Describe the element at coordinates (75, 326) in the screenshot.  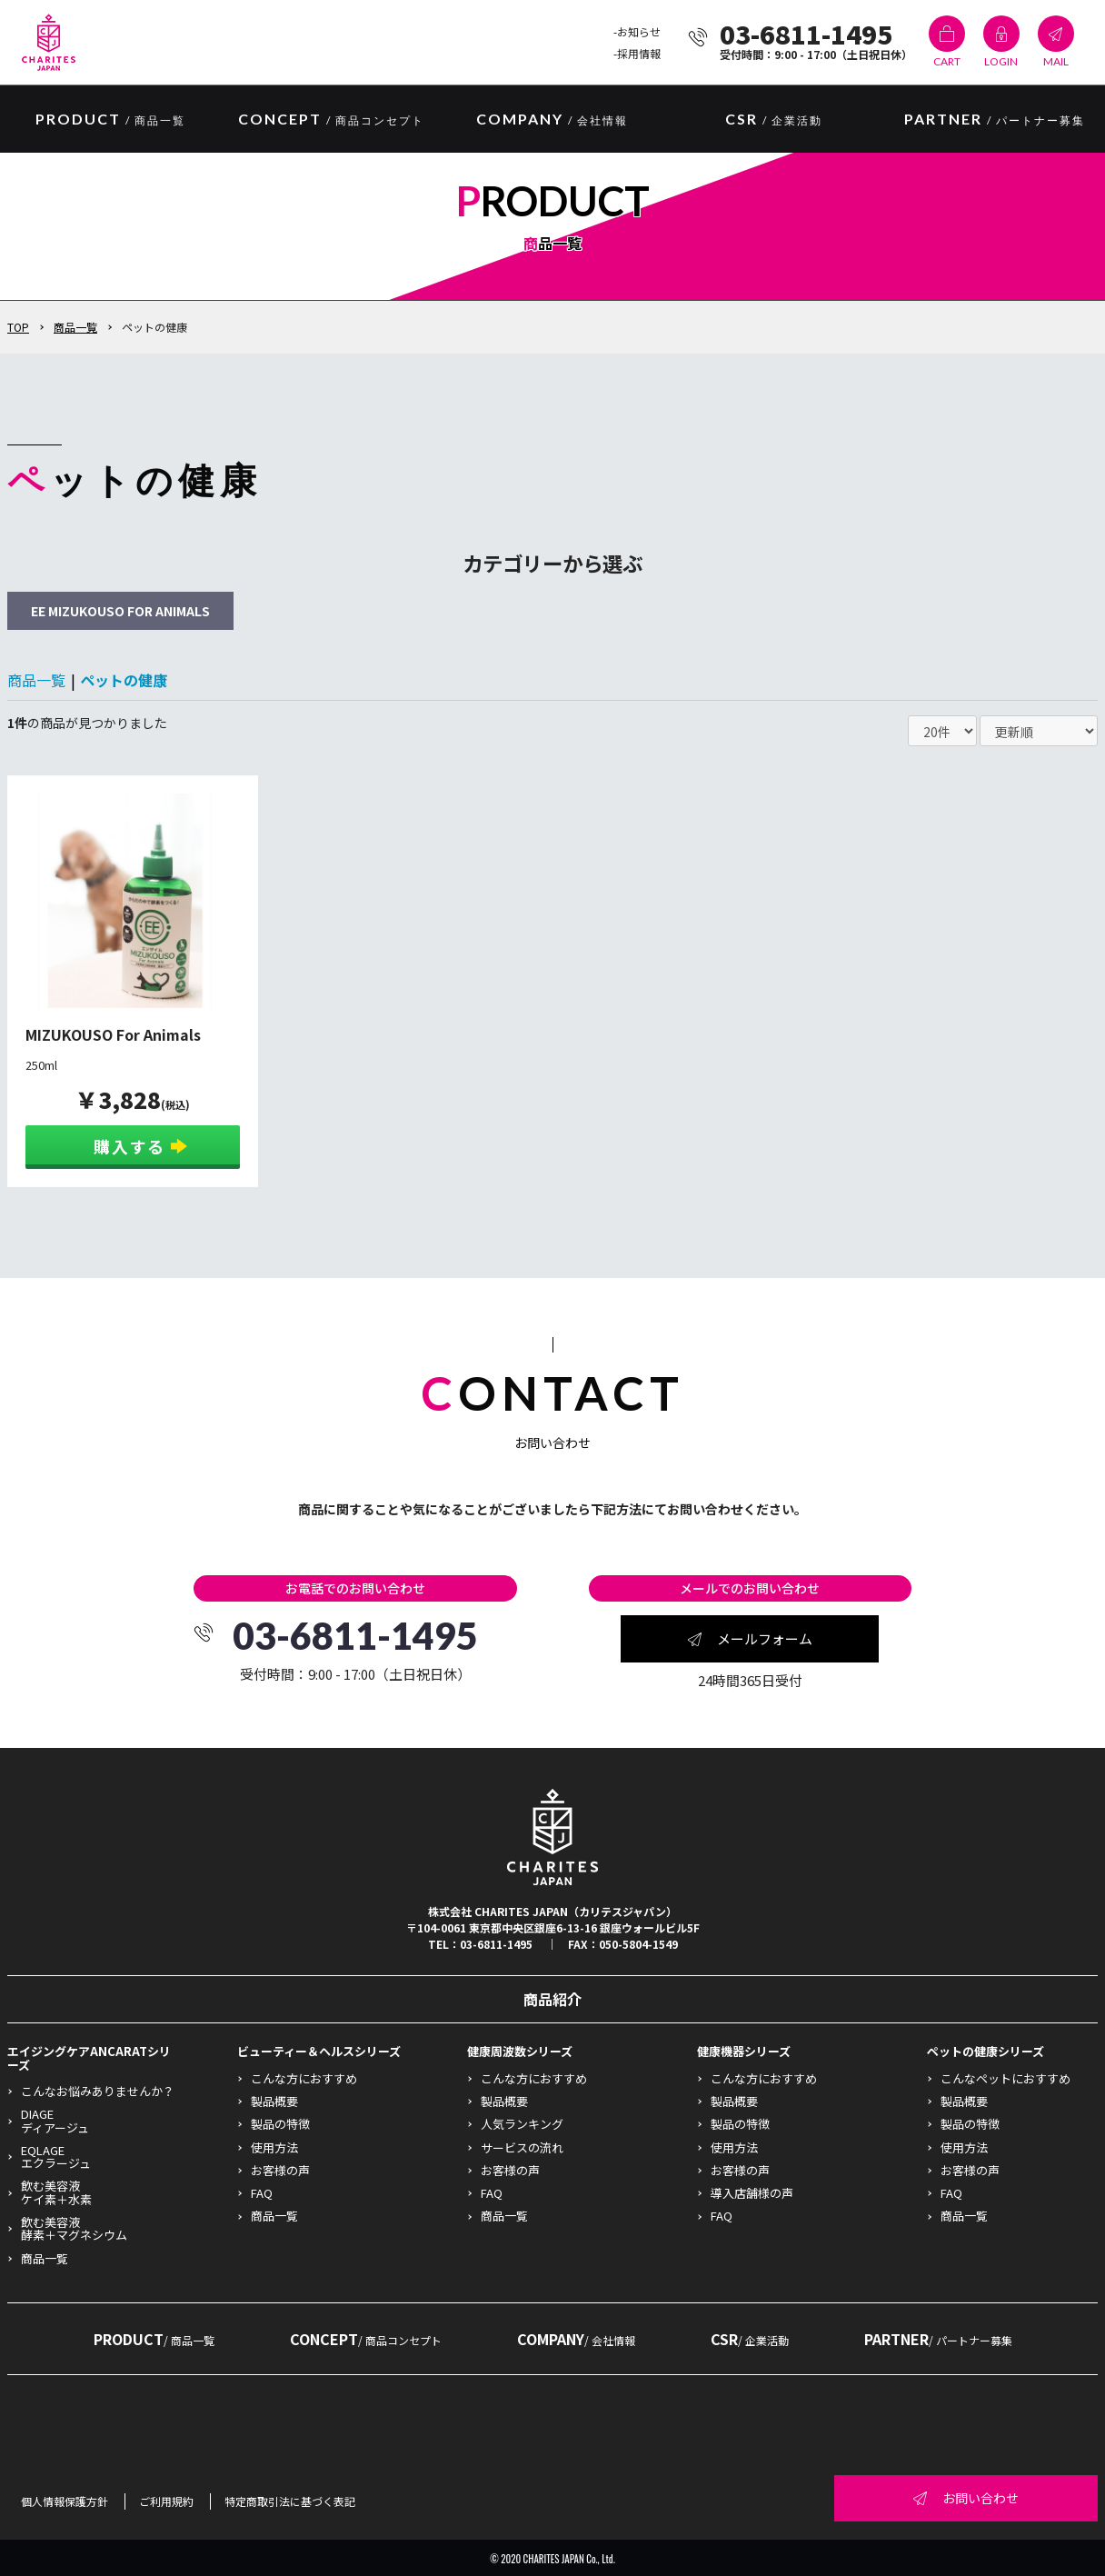
I see `商品一覧` at that location.